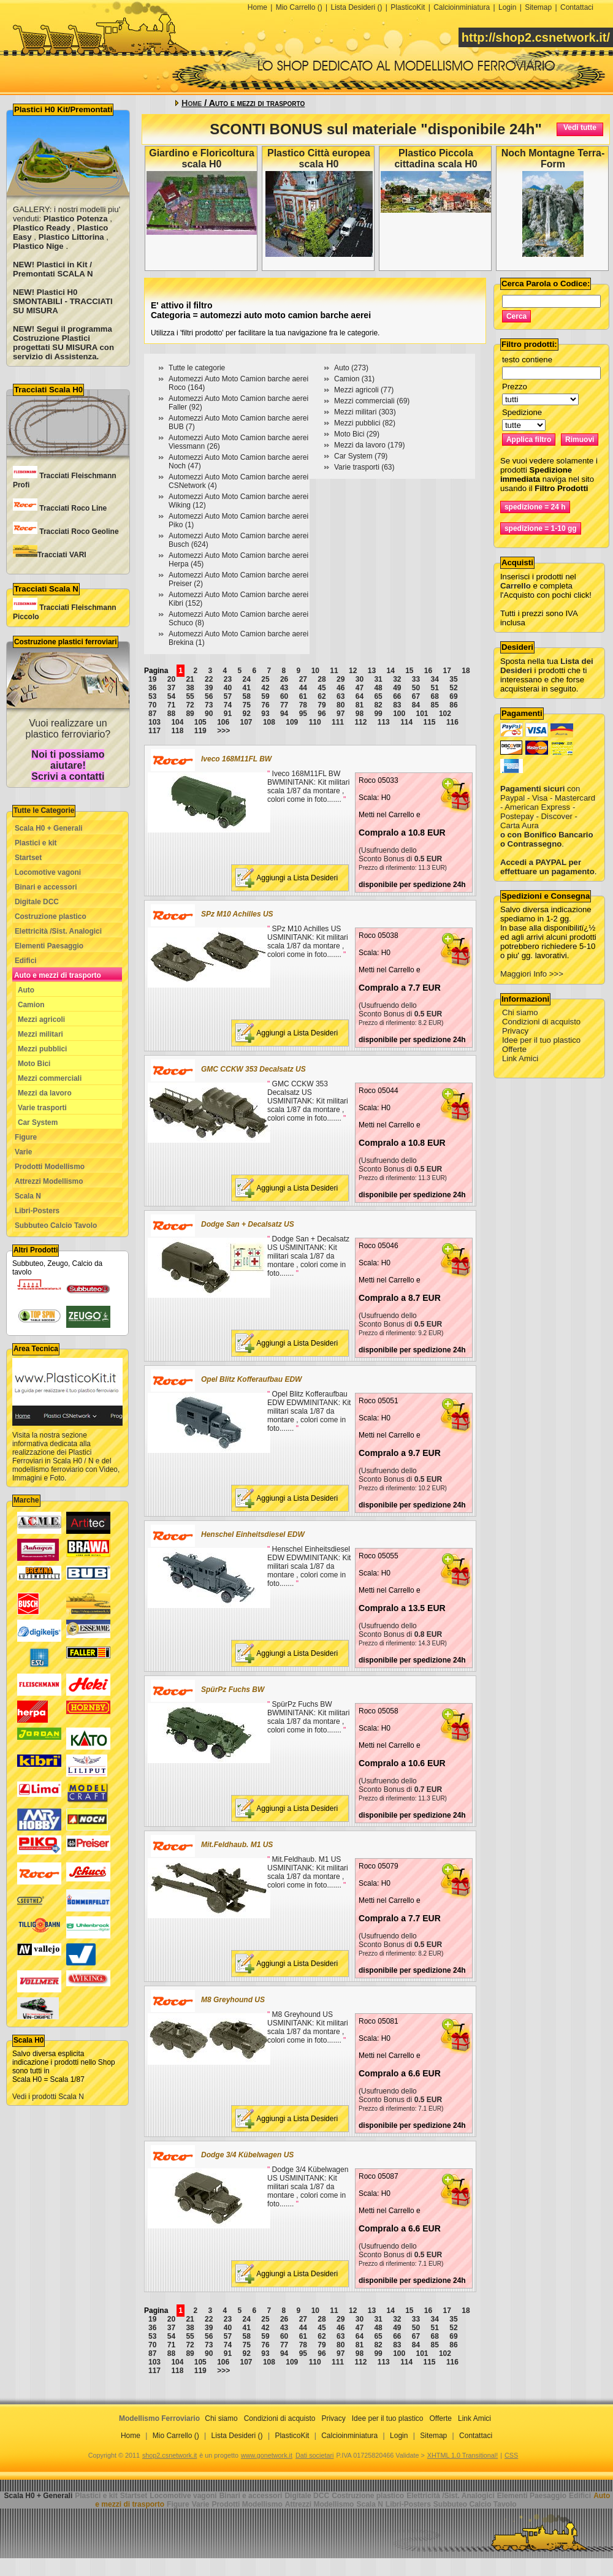 The image size is (613, 2576). I want to click on 60, so click(284, 696).